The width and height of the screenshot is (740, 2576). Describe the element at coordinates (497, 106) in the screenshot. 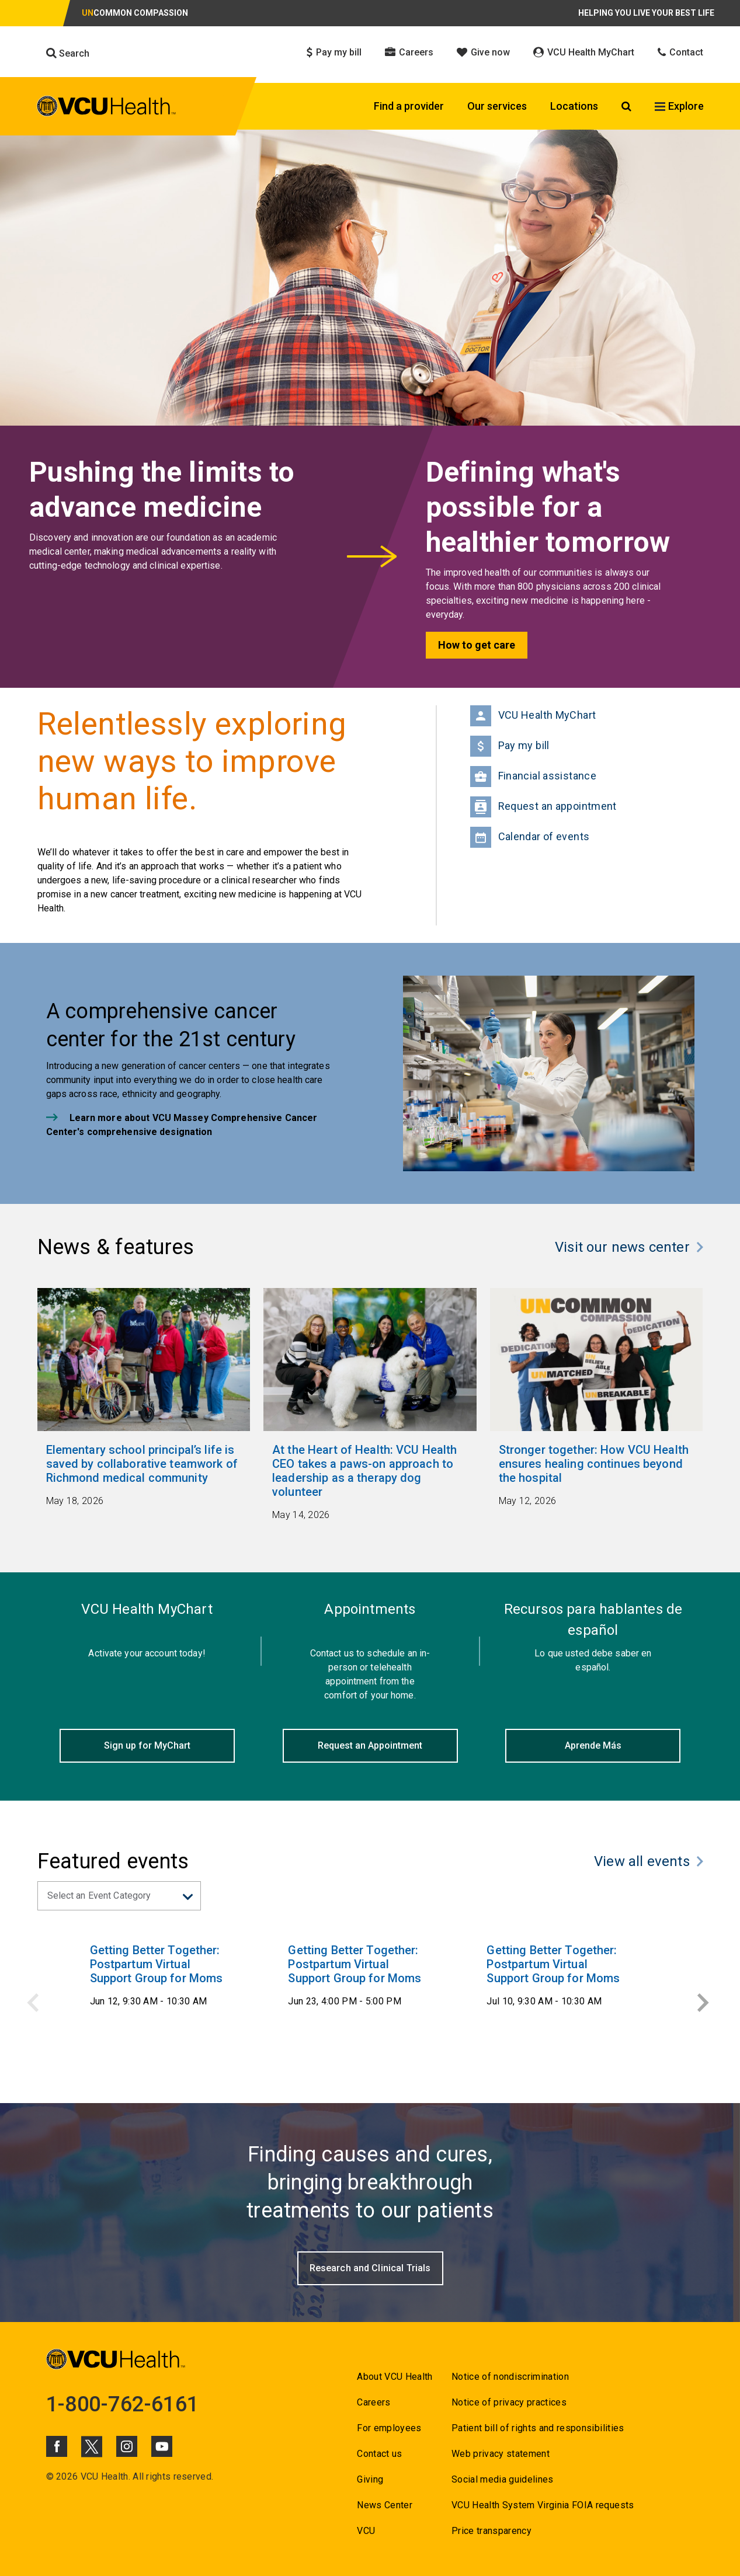

I see `Our services [Click to go to Our services]` at that location.